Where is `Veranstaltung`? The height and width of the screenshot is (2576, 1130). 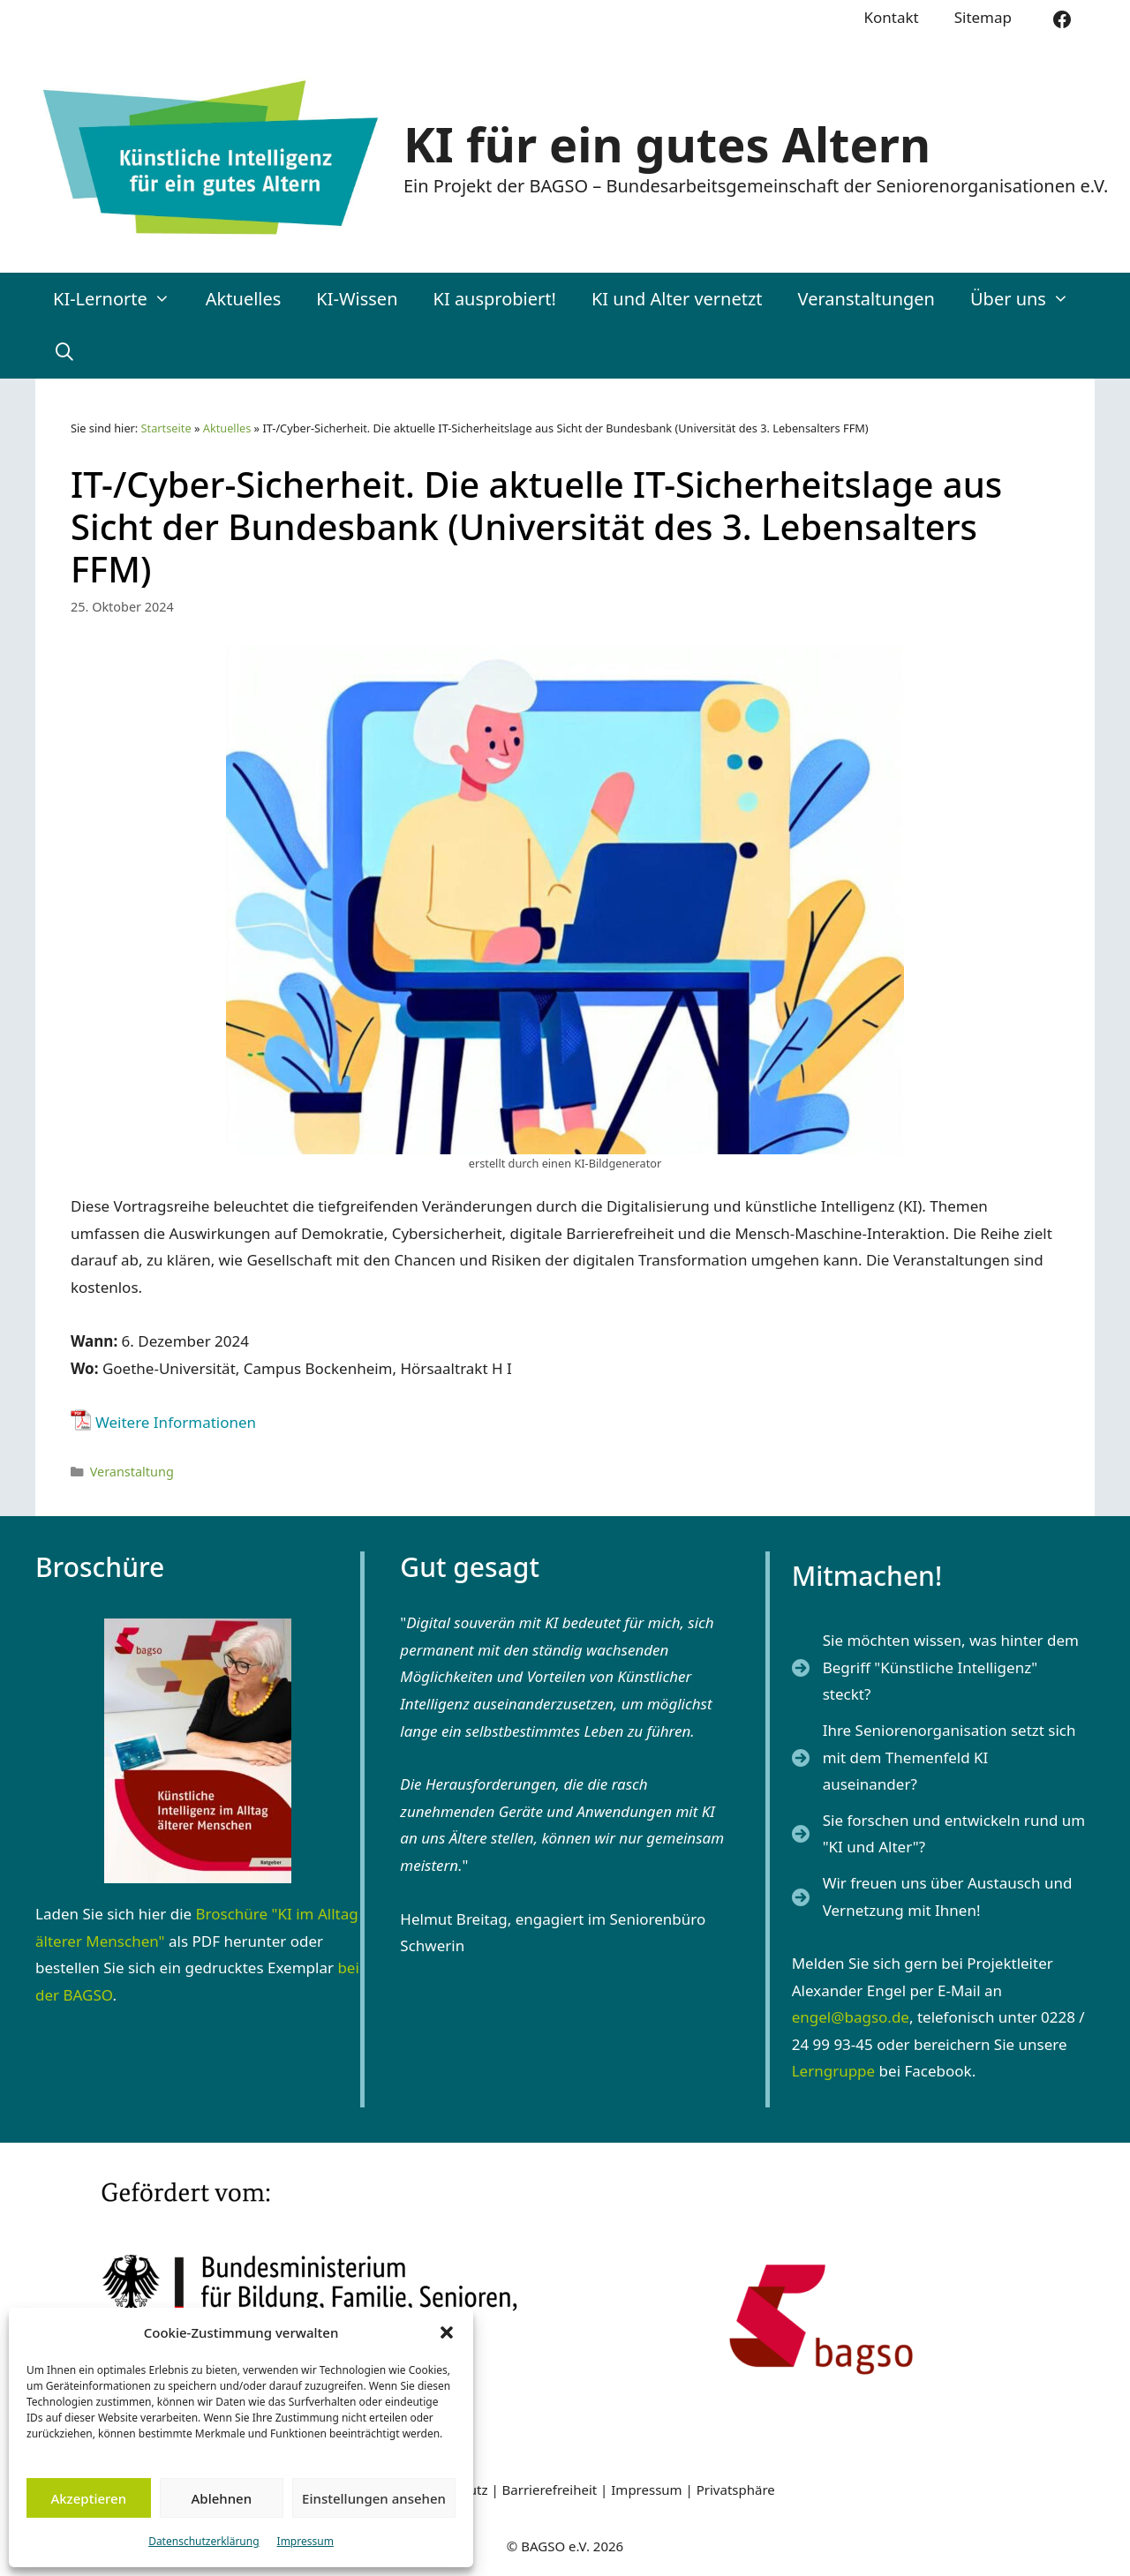
Veranstaltung is located at coordinates (132, 1471).